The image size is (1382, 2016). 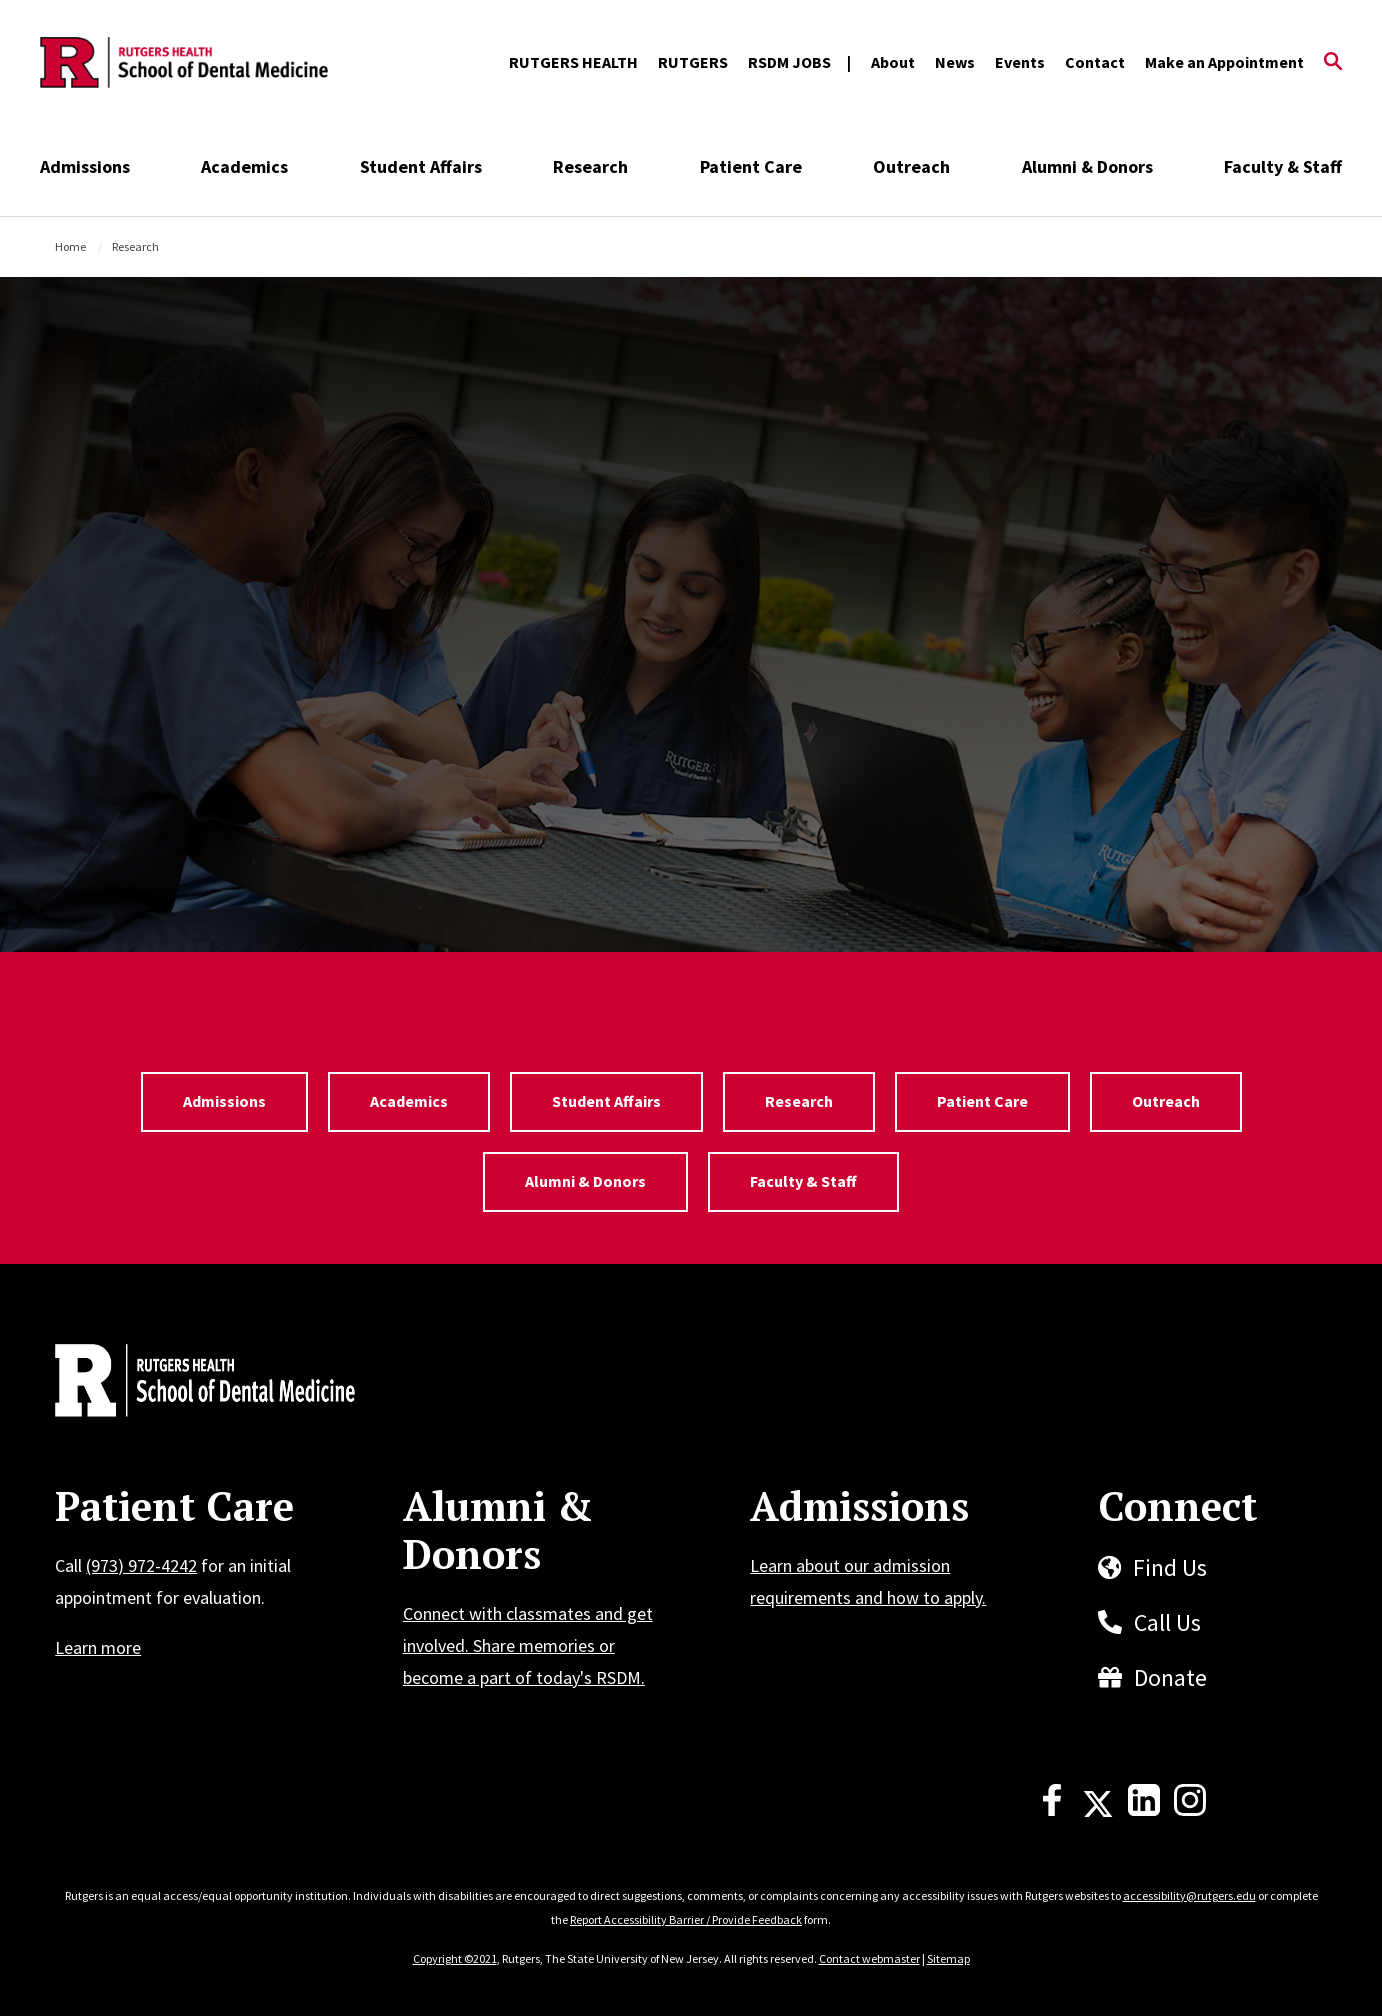 I want to click on Connect with classmates and get involved. Share memories or become a part of today's RSDM., so click(x=528, y=1645).